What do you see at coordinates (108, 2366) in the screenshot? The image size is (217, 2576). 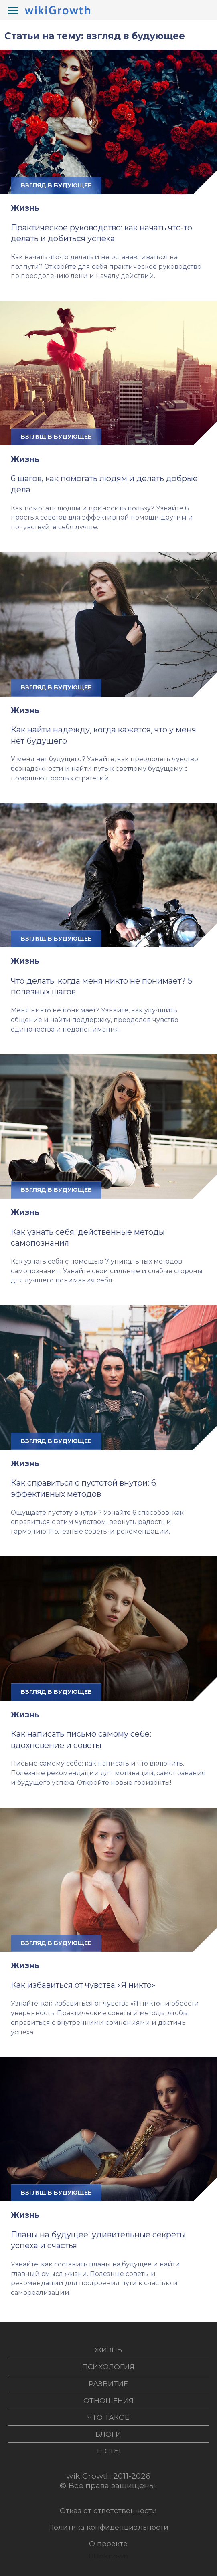 I see `Психология` at bounding box center [108, 2366].